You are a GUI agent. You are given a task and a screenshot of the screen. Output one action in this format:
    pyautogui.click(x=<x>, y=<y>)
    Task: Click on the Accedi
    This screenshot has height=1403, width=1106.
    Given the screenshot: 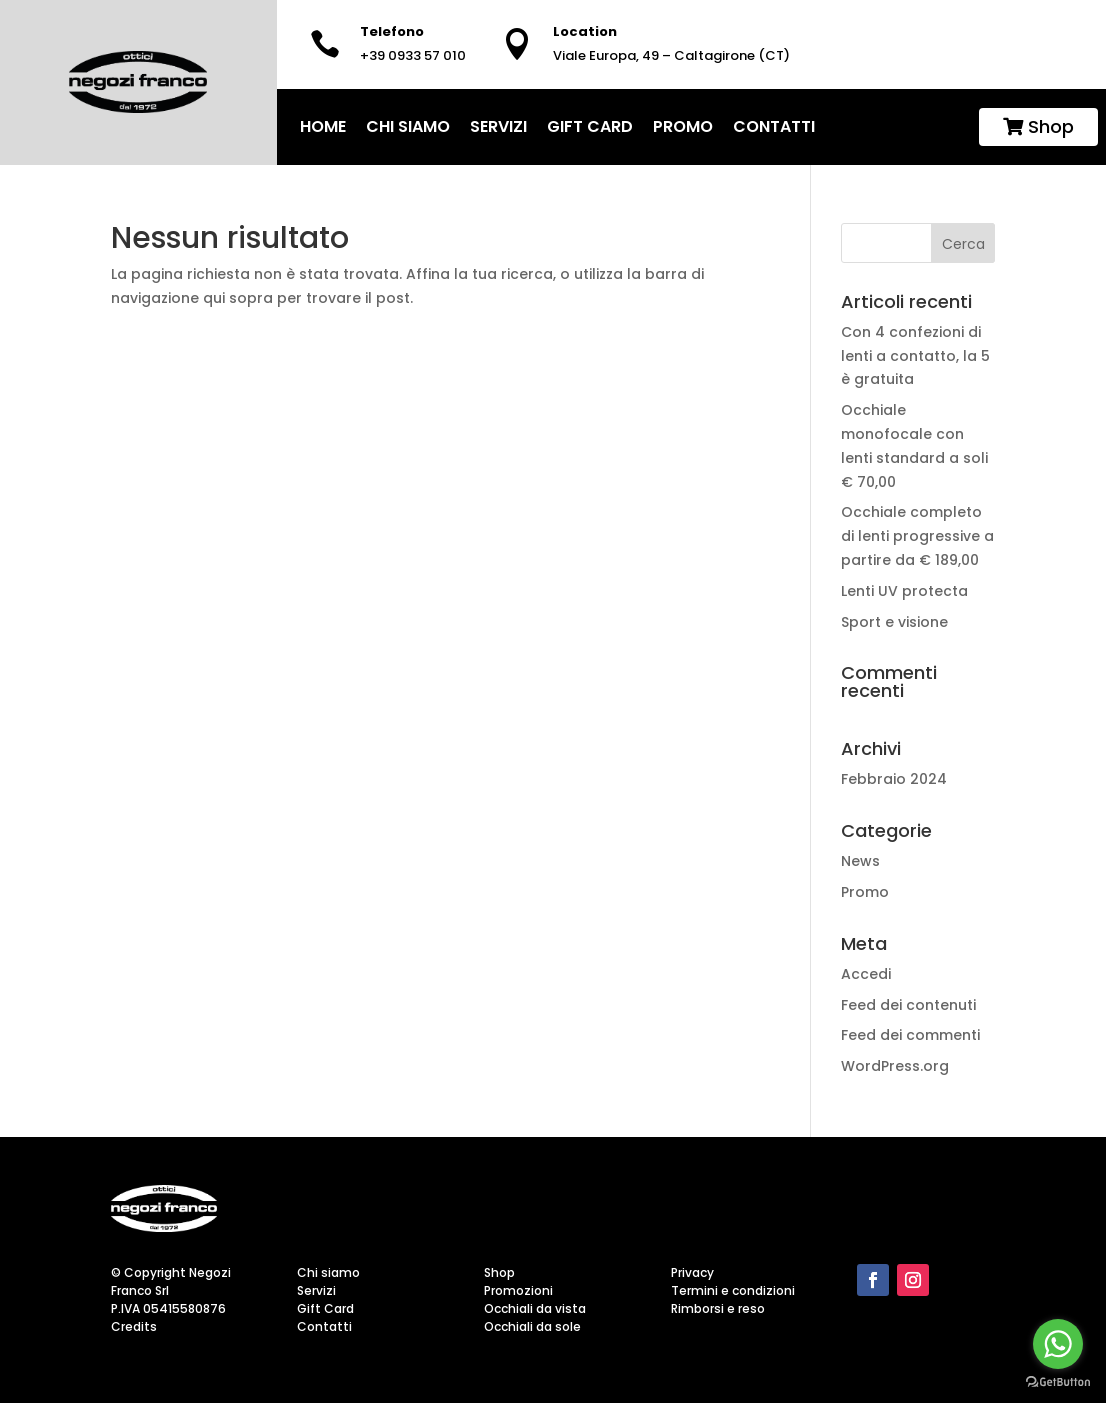 What is the action you would take?
    pyautogui.click(x=866, y=974)
    